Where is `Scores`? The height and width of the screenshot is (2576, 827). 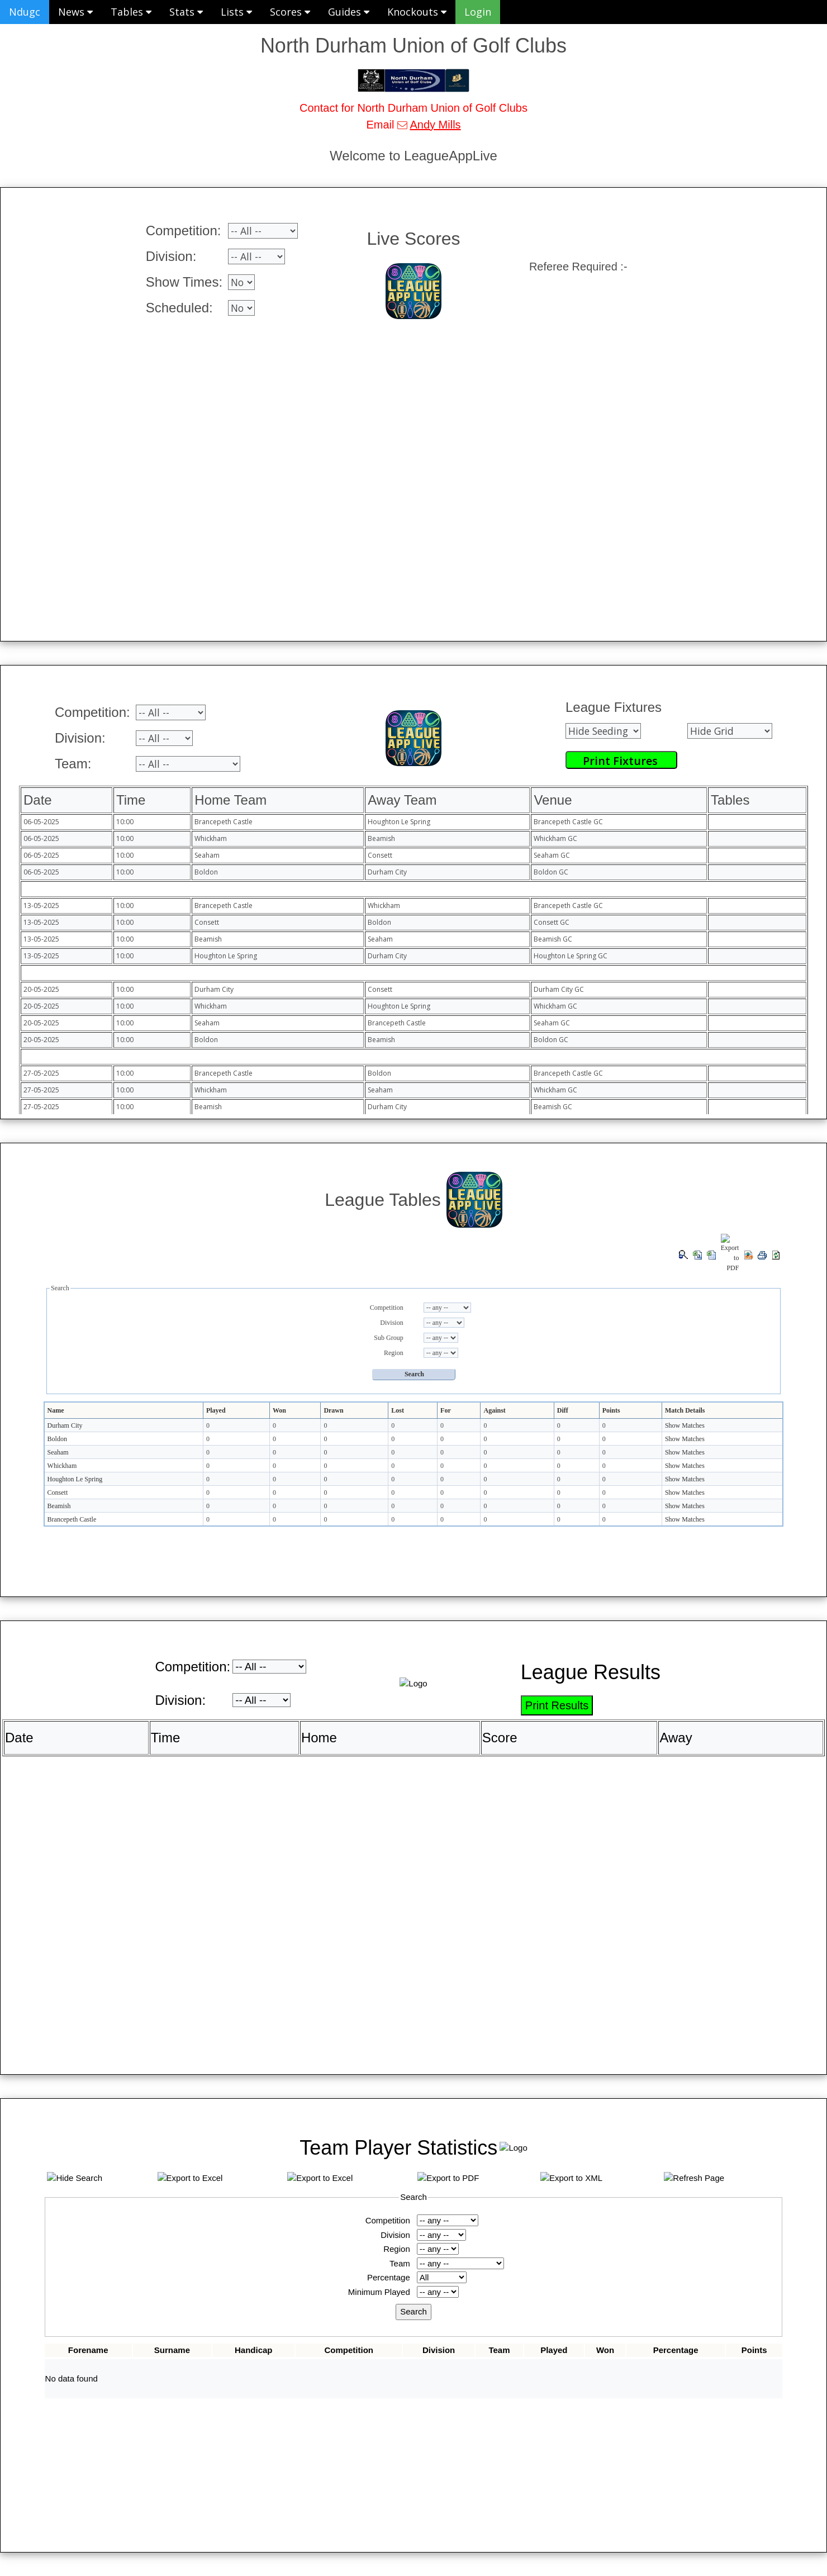 Scores is located at coordinates (290, 11).